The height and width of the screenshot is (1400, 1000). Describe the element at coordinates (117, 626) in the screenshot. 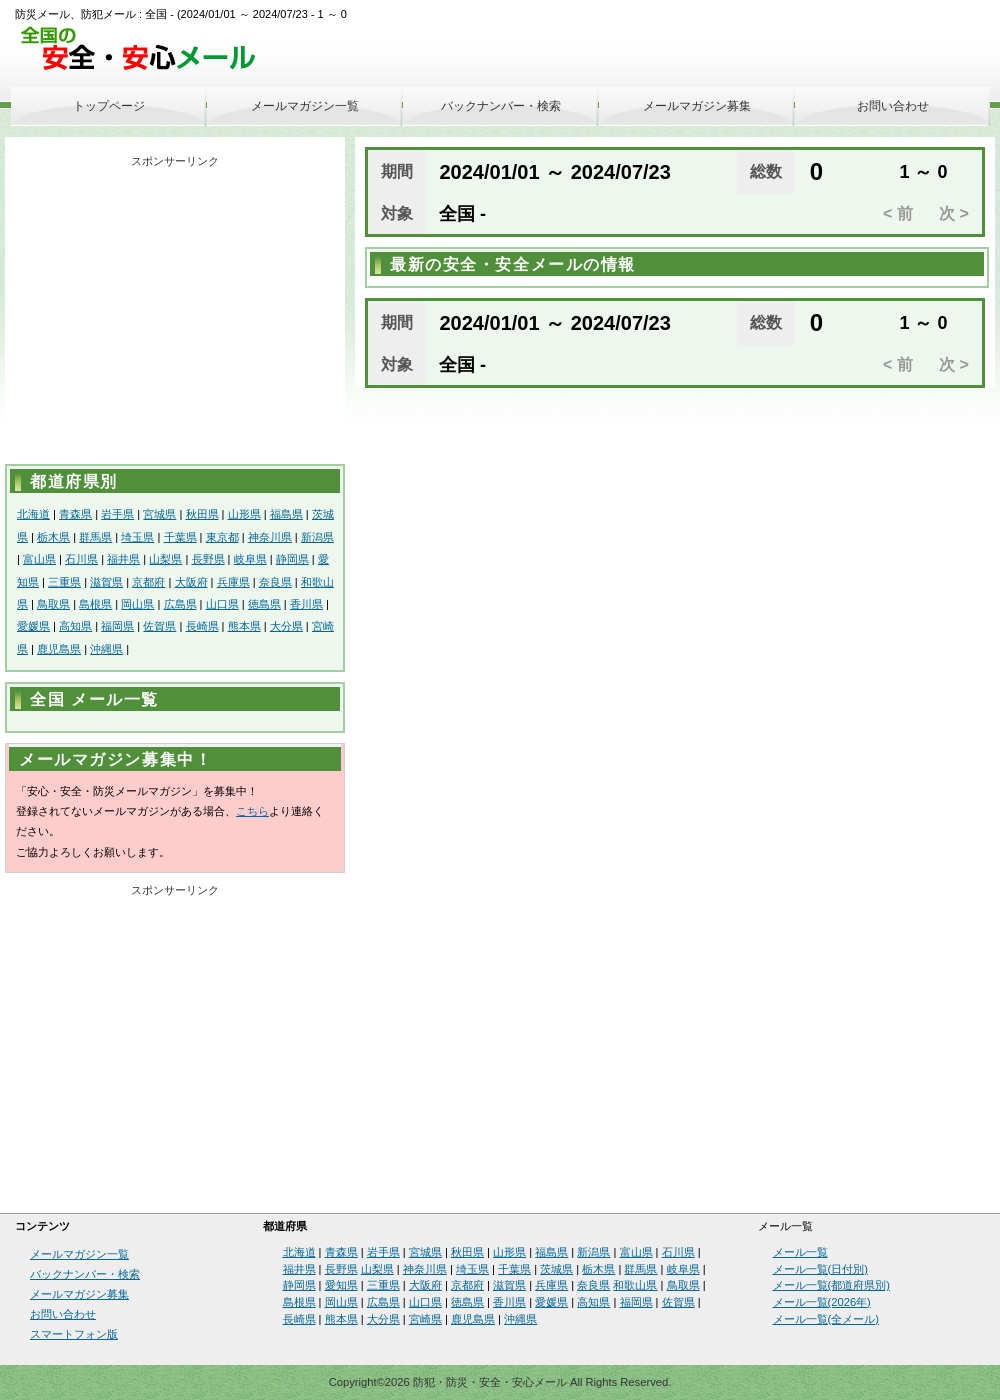

I see `福岡県` at that location.